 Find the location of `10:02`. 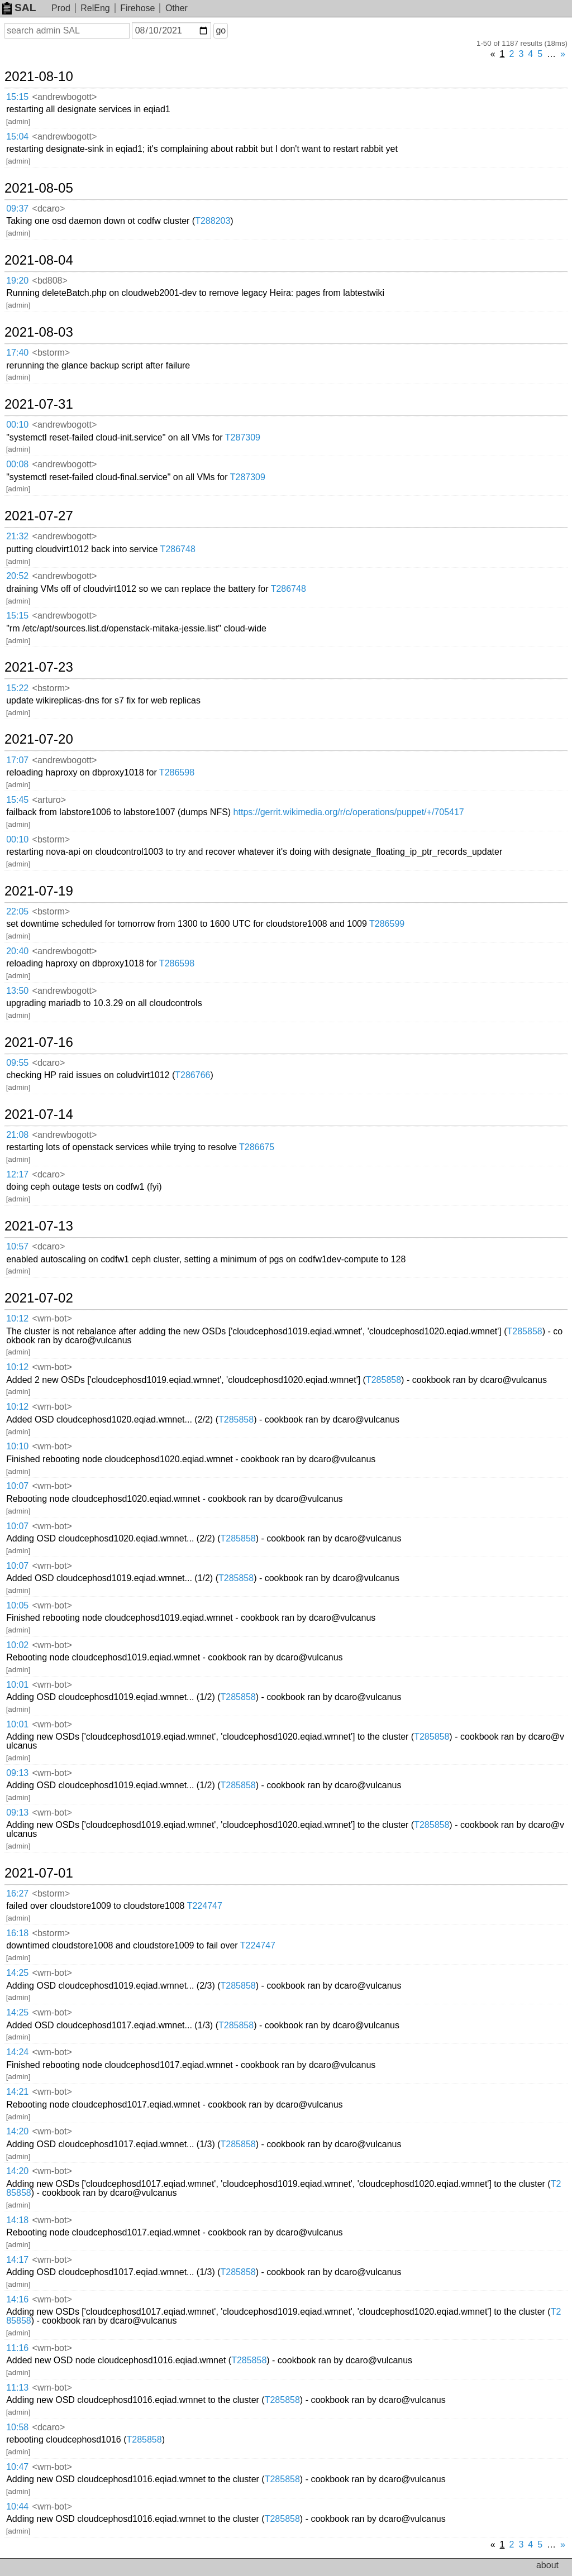

10:02 is located at coordinates (17, 1645).